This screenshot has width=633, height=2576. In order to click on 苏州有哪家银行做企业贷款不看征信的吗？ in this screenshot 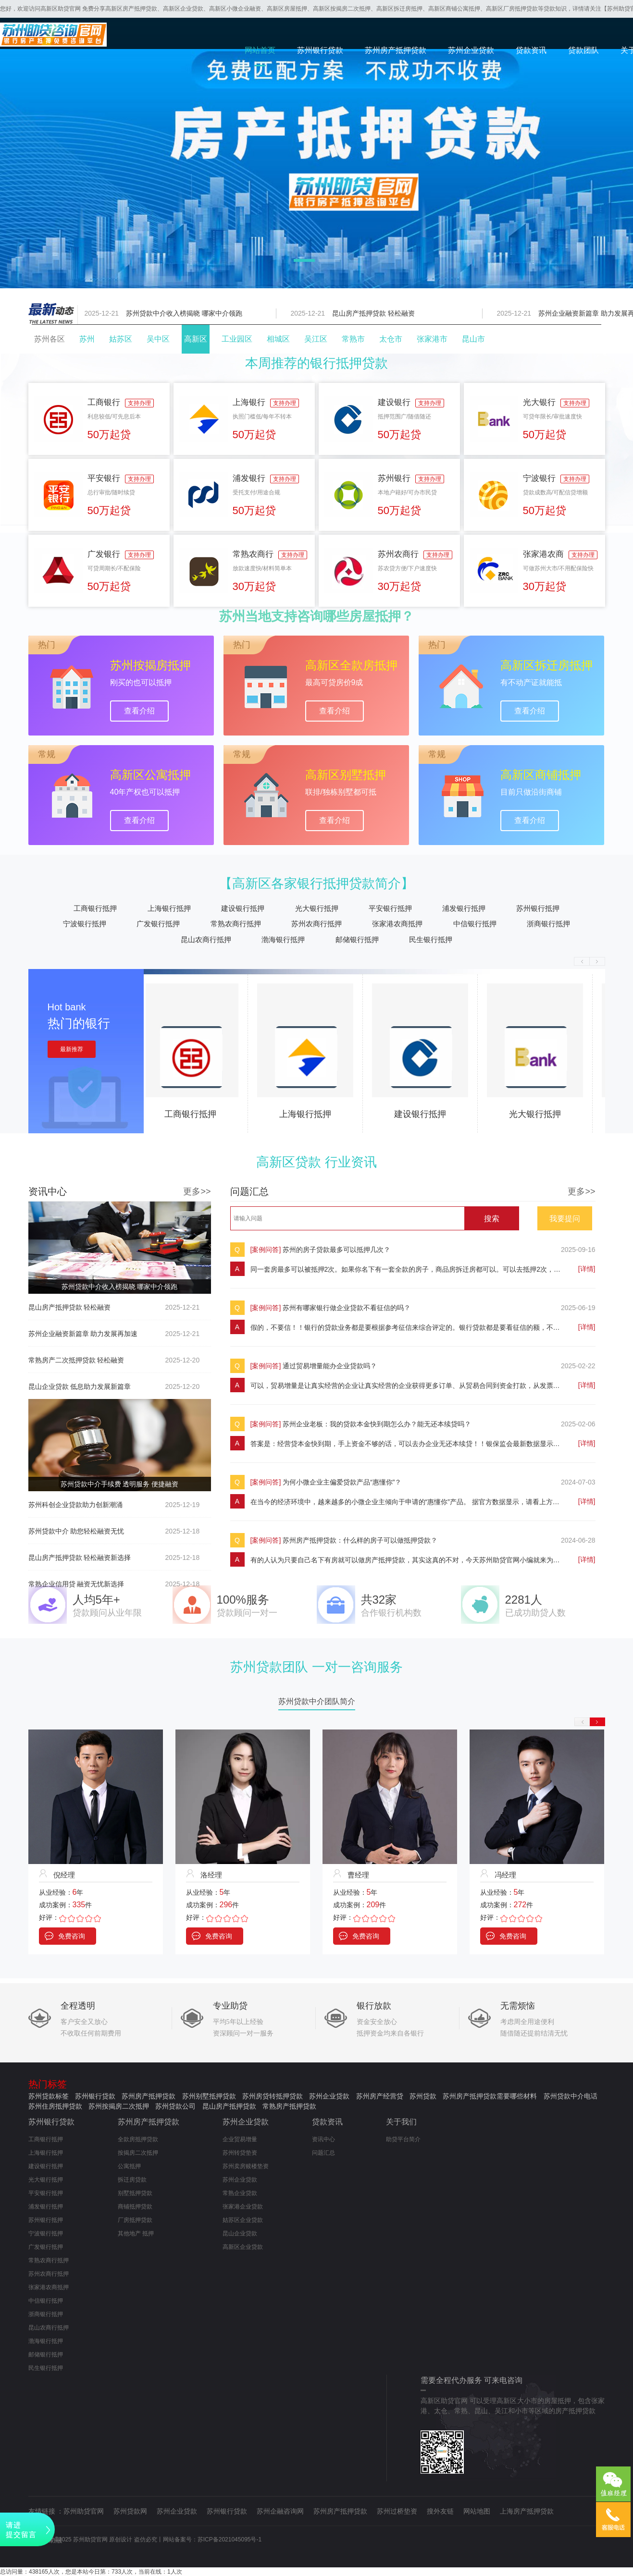, I will do `click(346, 1308)`.